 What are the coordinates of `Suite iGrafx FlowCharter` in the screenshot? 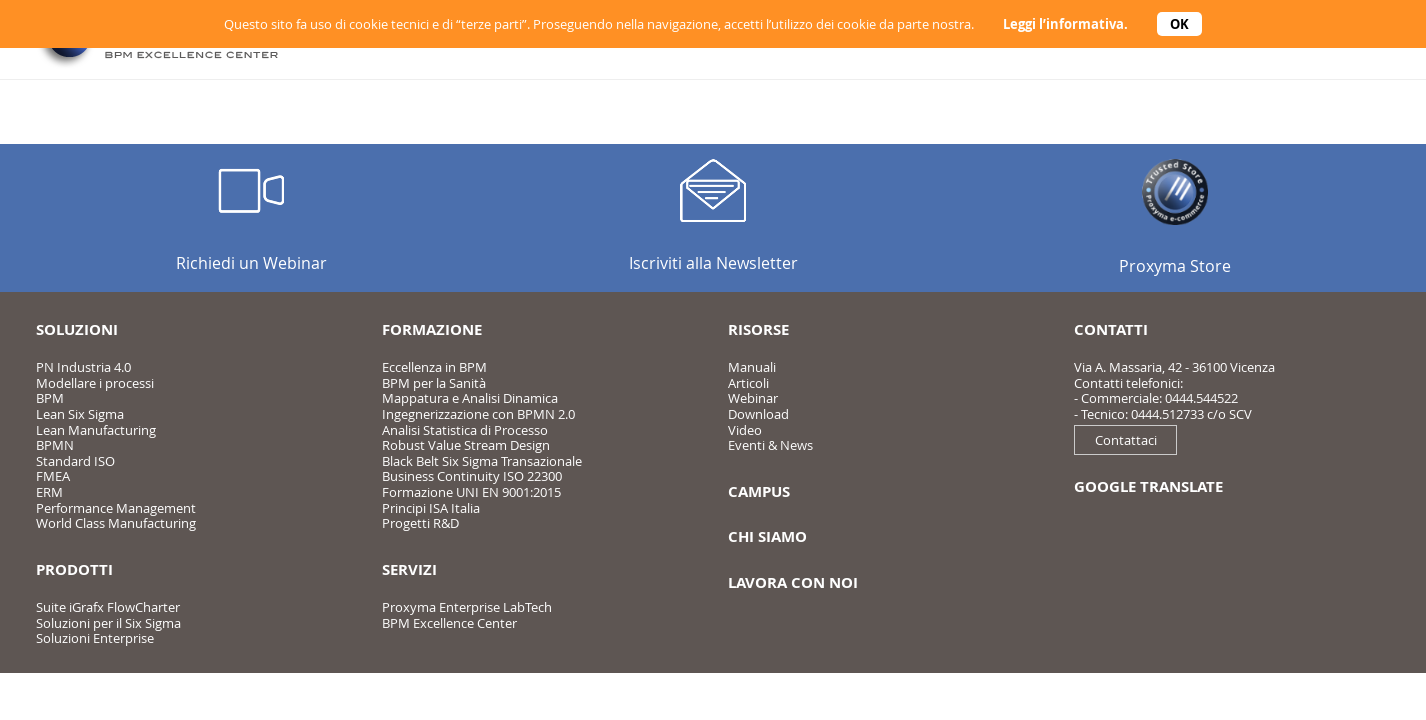 It's located at (108, 607).